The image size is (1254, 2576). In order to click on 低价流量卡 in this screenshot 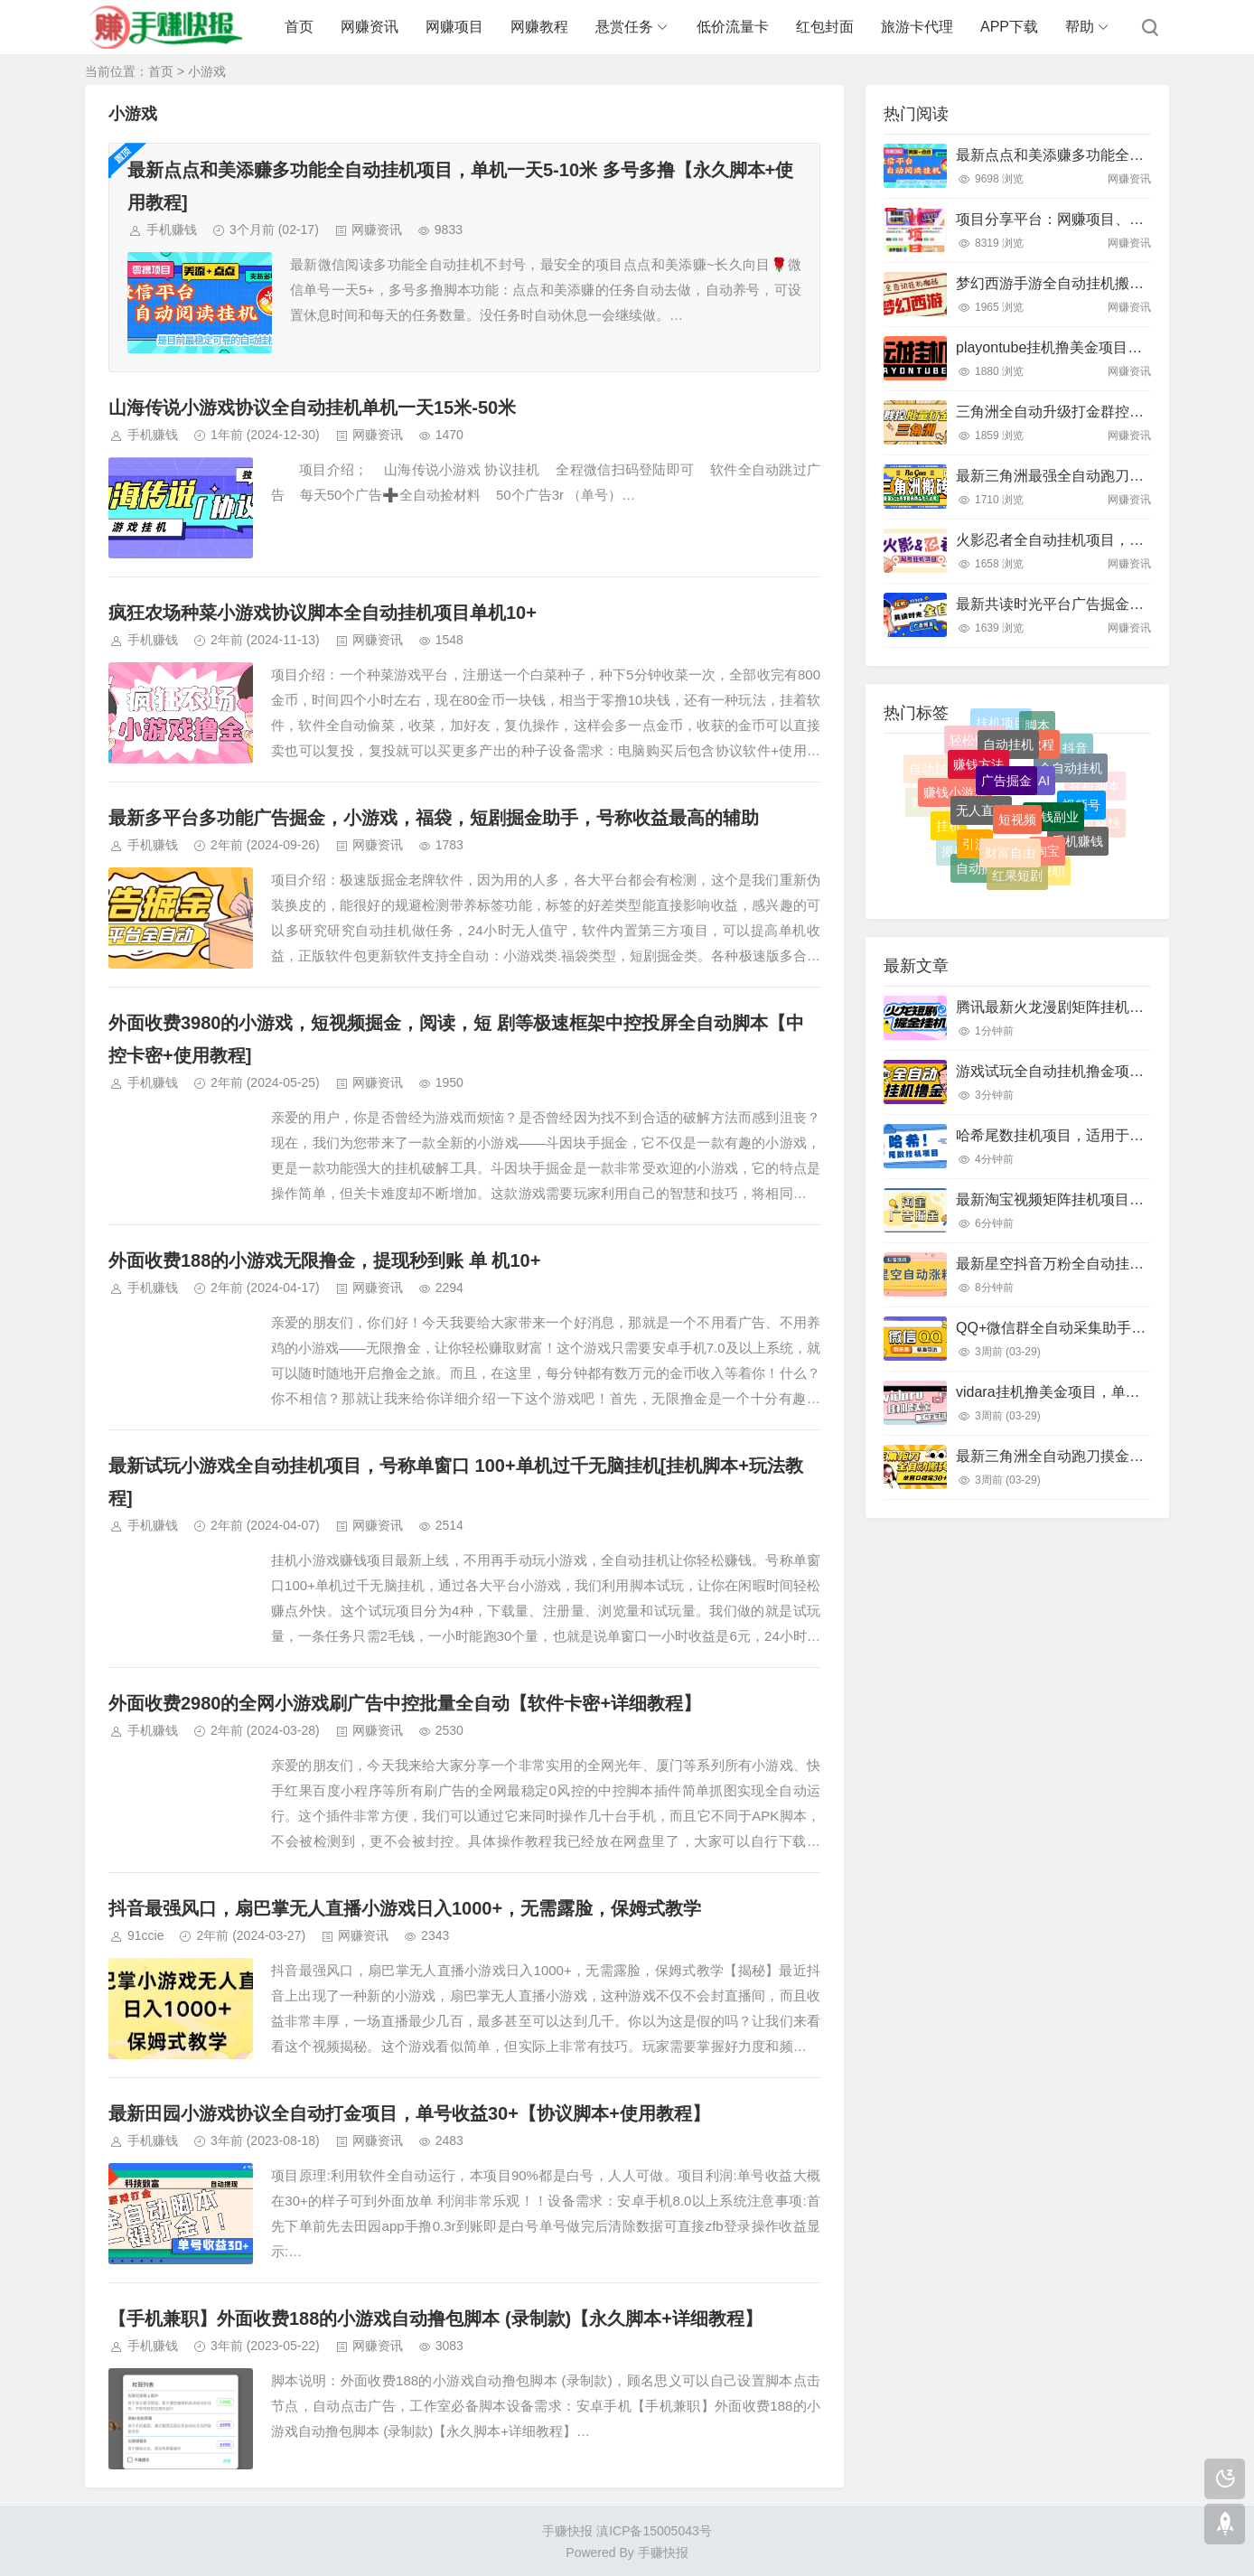, I will do `click(733, 26)`.